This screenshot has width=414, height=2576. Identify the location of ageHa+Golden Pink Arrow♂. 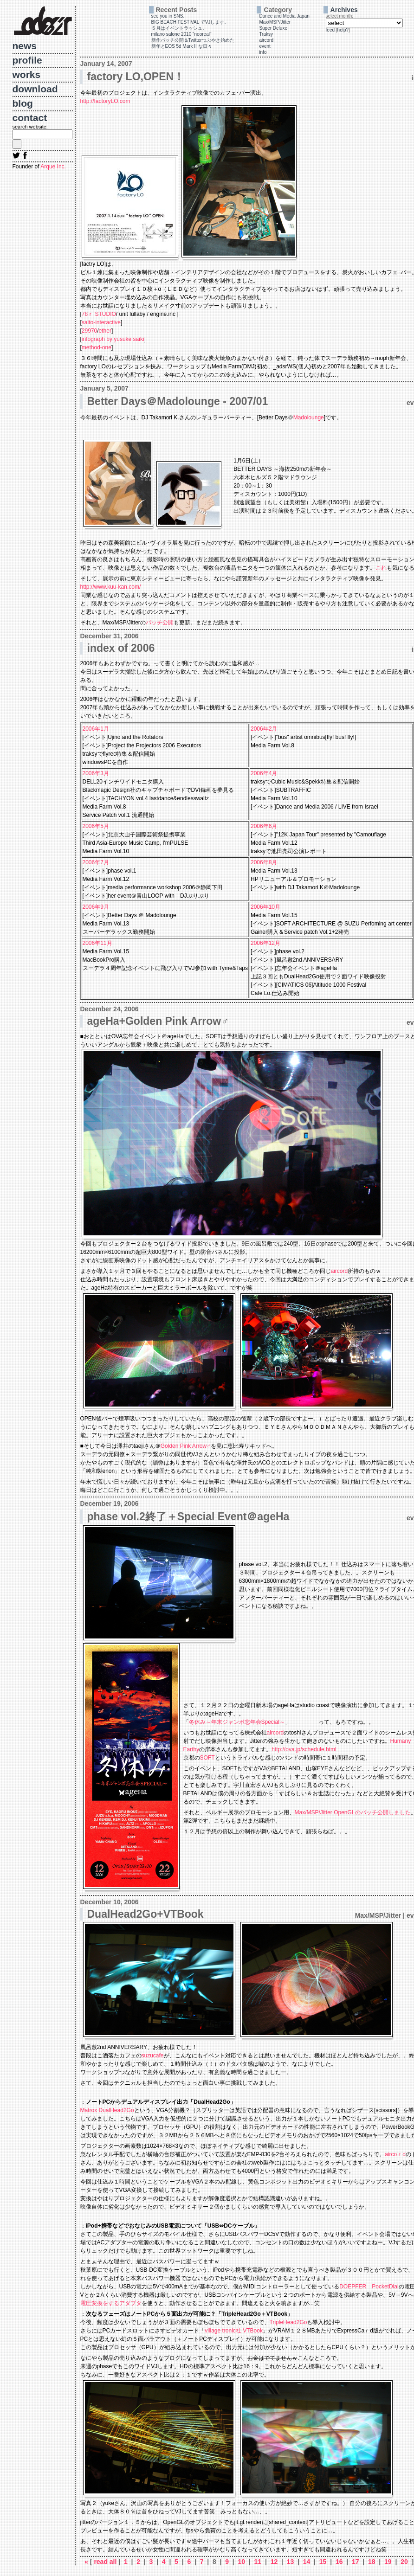
(158, 1021).